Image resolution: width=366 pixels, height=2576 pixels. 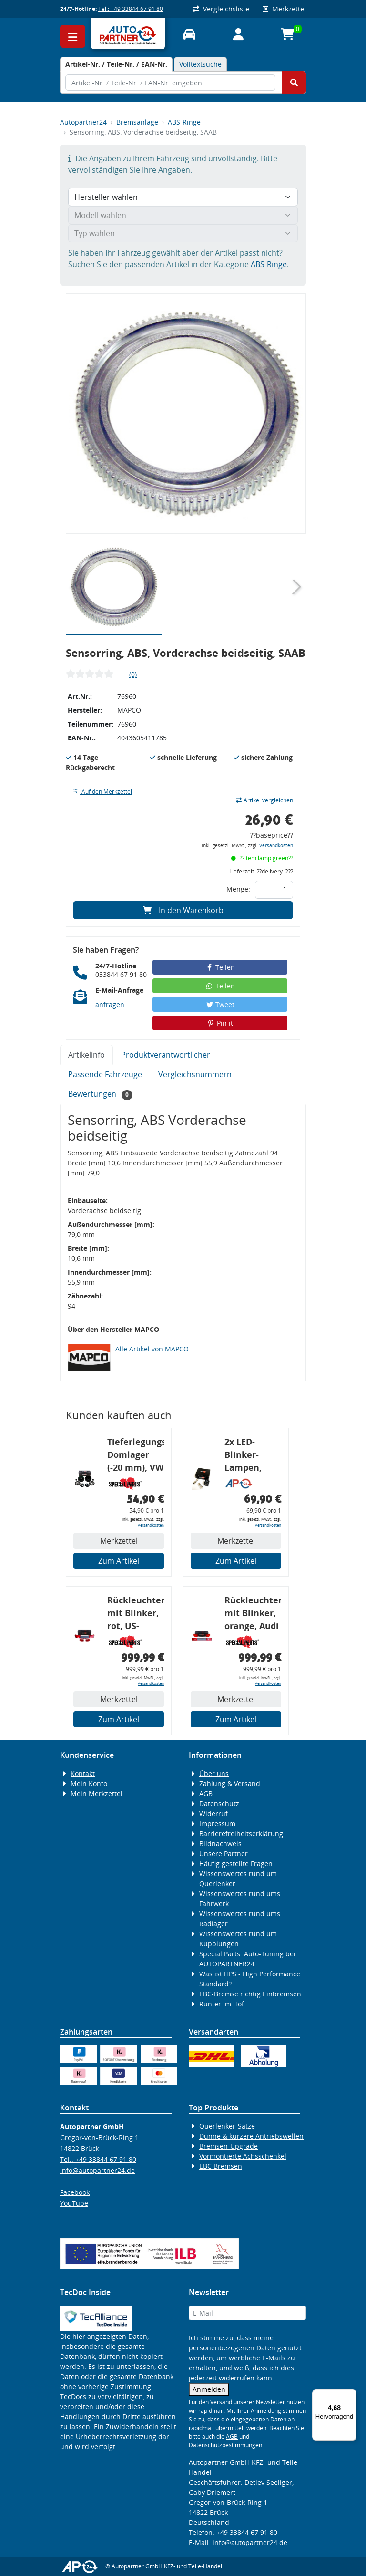 What do you see at coordinates (213, 1813) in the screenshot?
I see `Widerruf` at bounding box center [213, 1813].